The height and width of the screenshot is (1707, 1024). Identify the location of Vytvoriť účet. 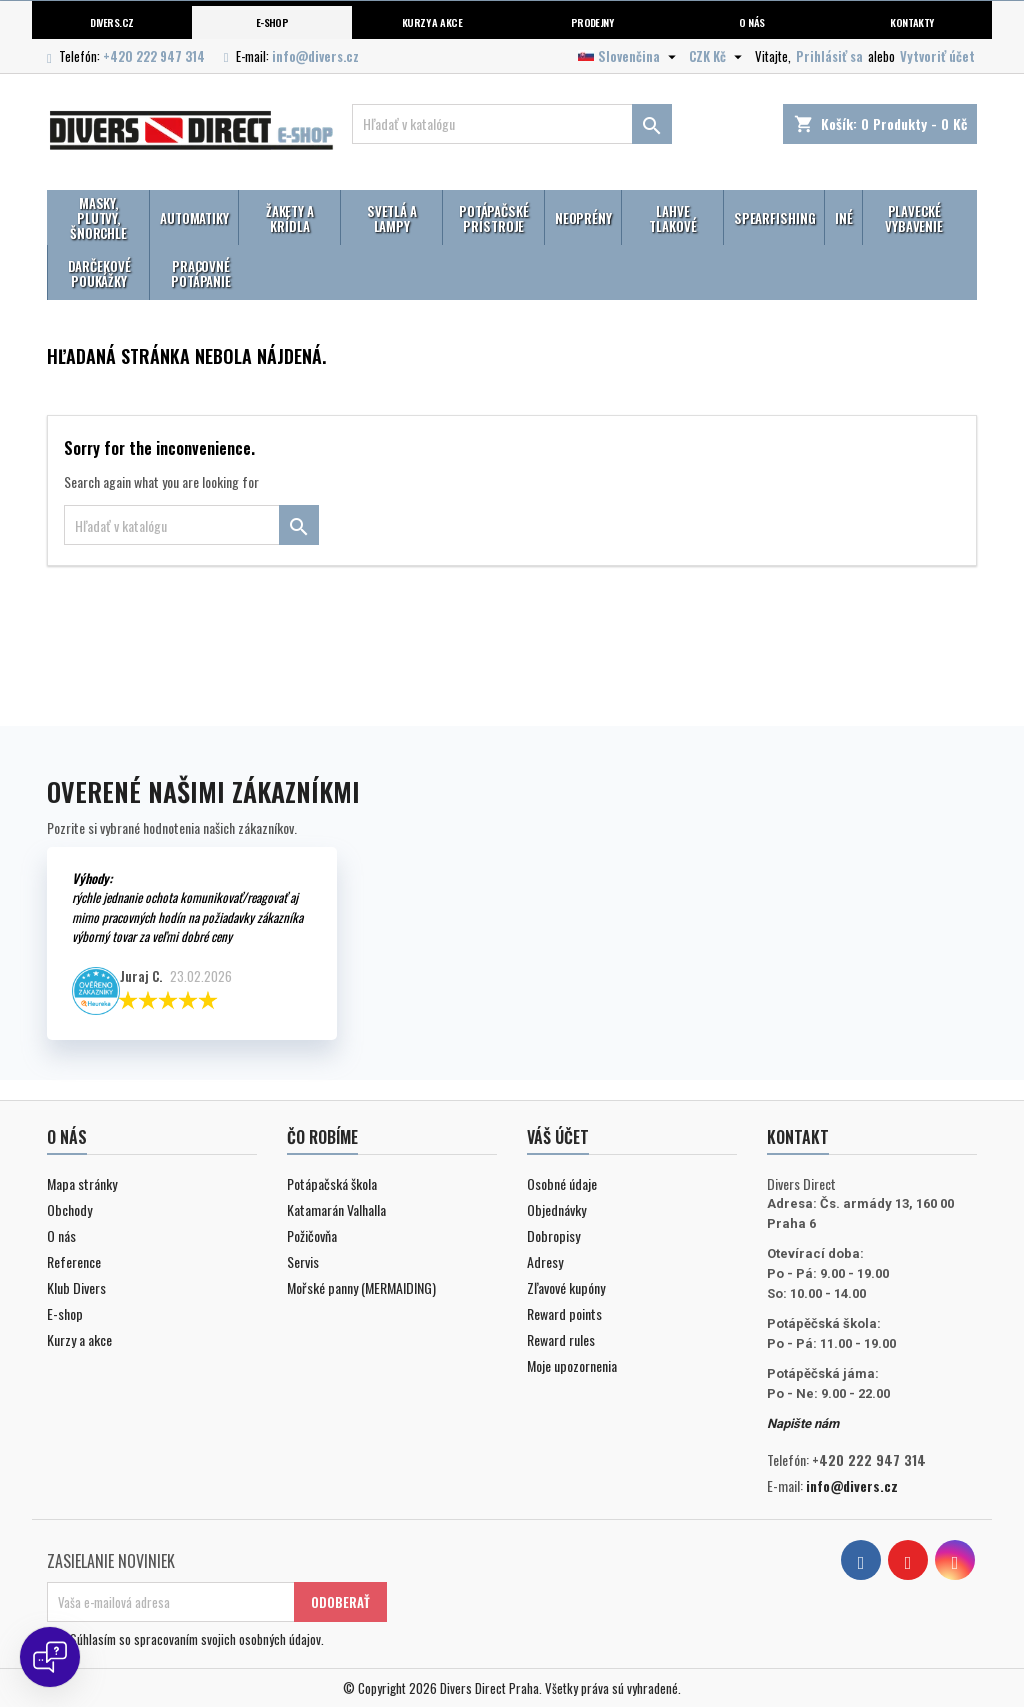
(937, 56).